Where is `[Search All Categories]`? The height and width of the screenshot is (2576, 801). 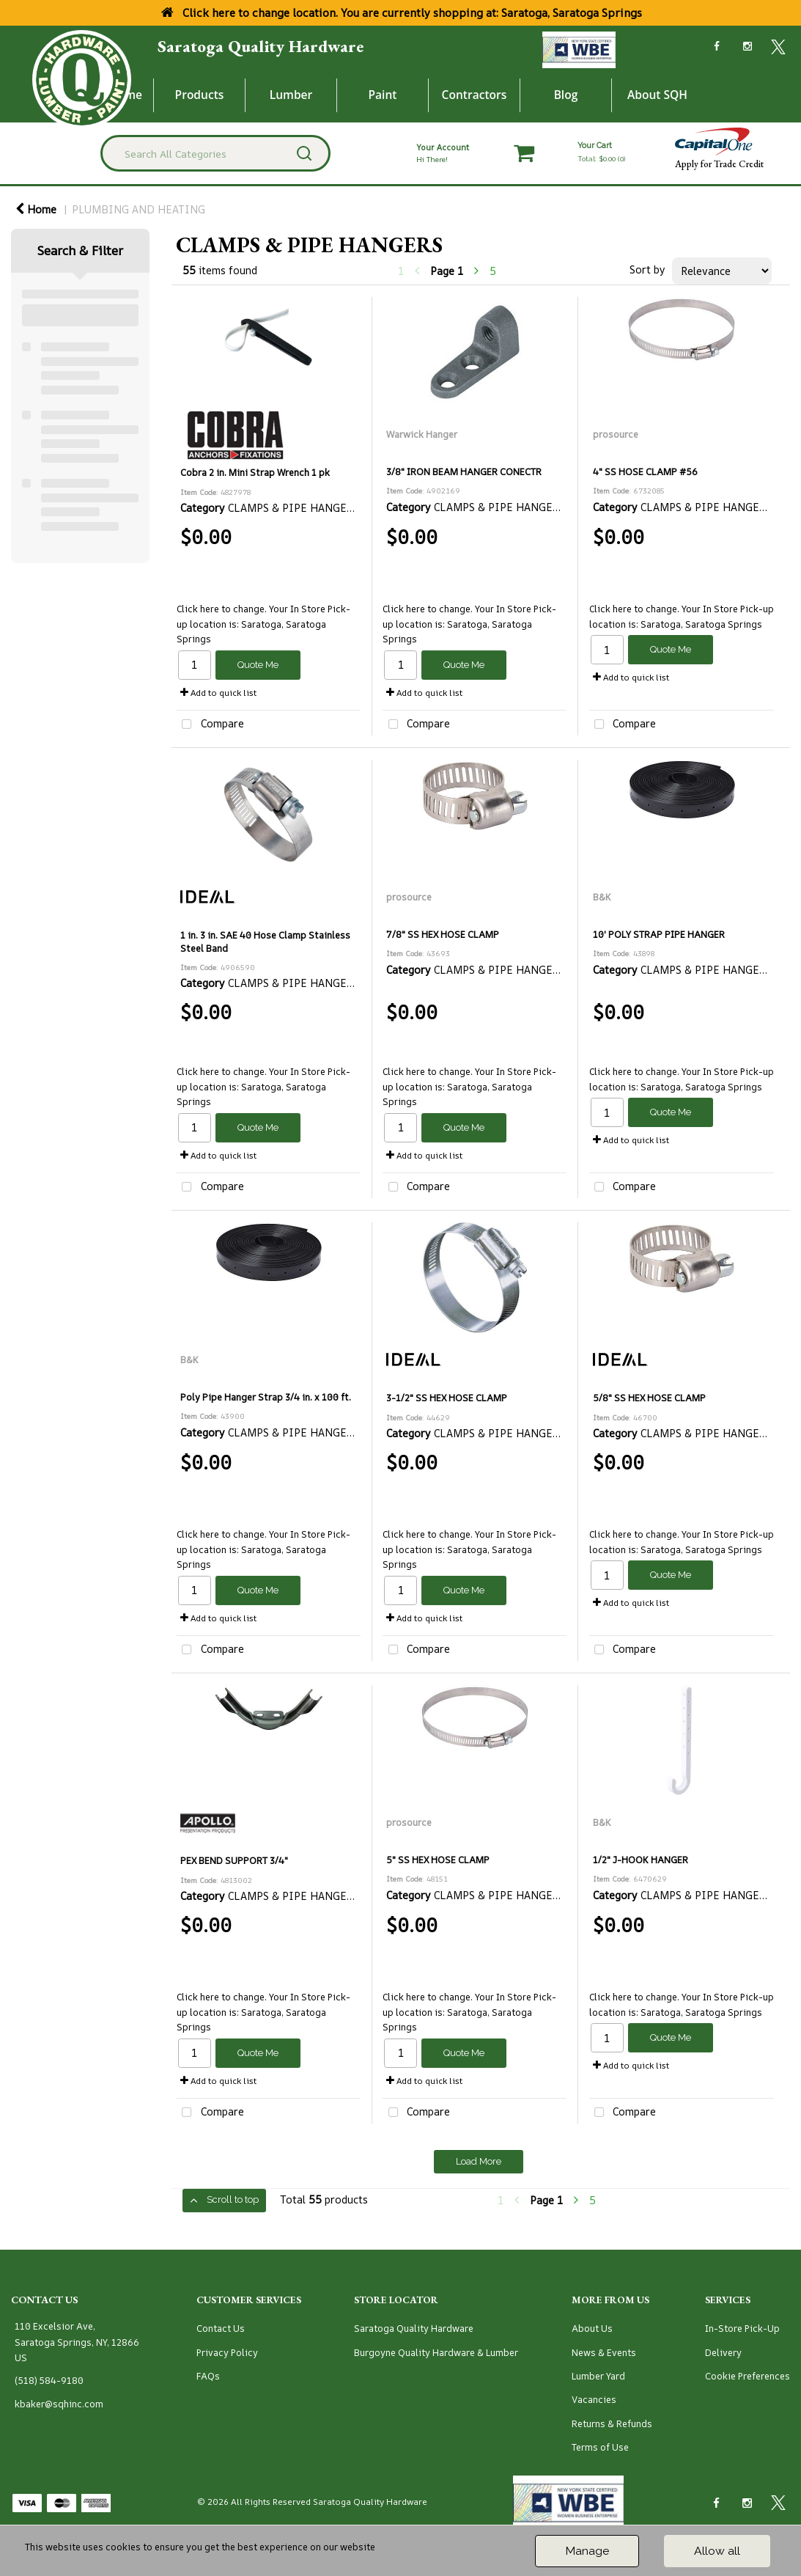
[Search All Categories] is located at coordinates (215, 153).